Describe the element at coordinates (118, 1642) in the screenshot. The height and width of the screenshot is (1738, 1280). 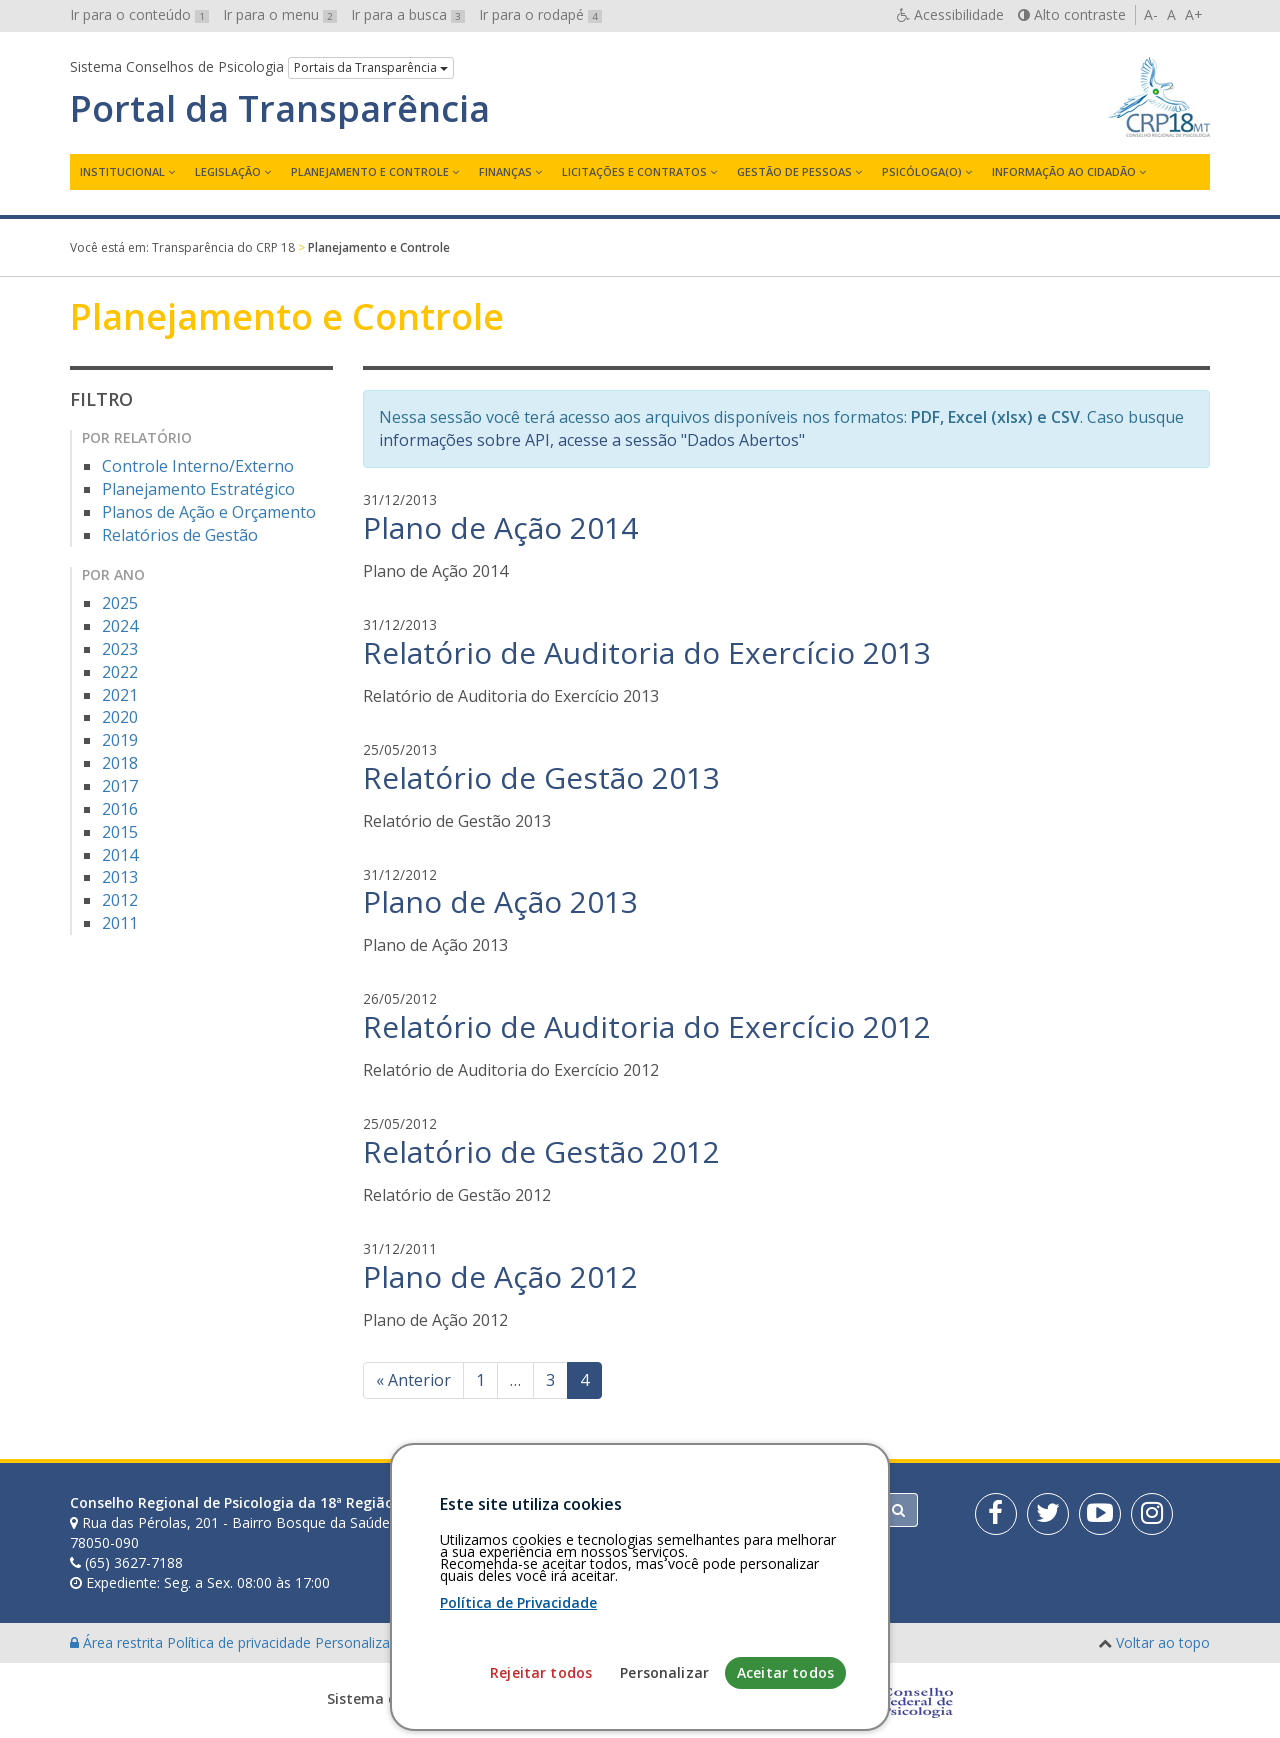
I see `Área restrita` at that location.